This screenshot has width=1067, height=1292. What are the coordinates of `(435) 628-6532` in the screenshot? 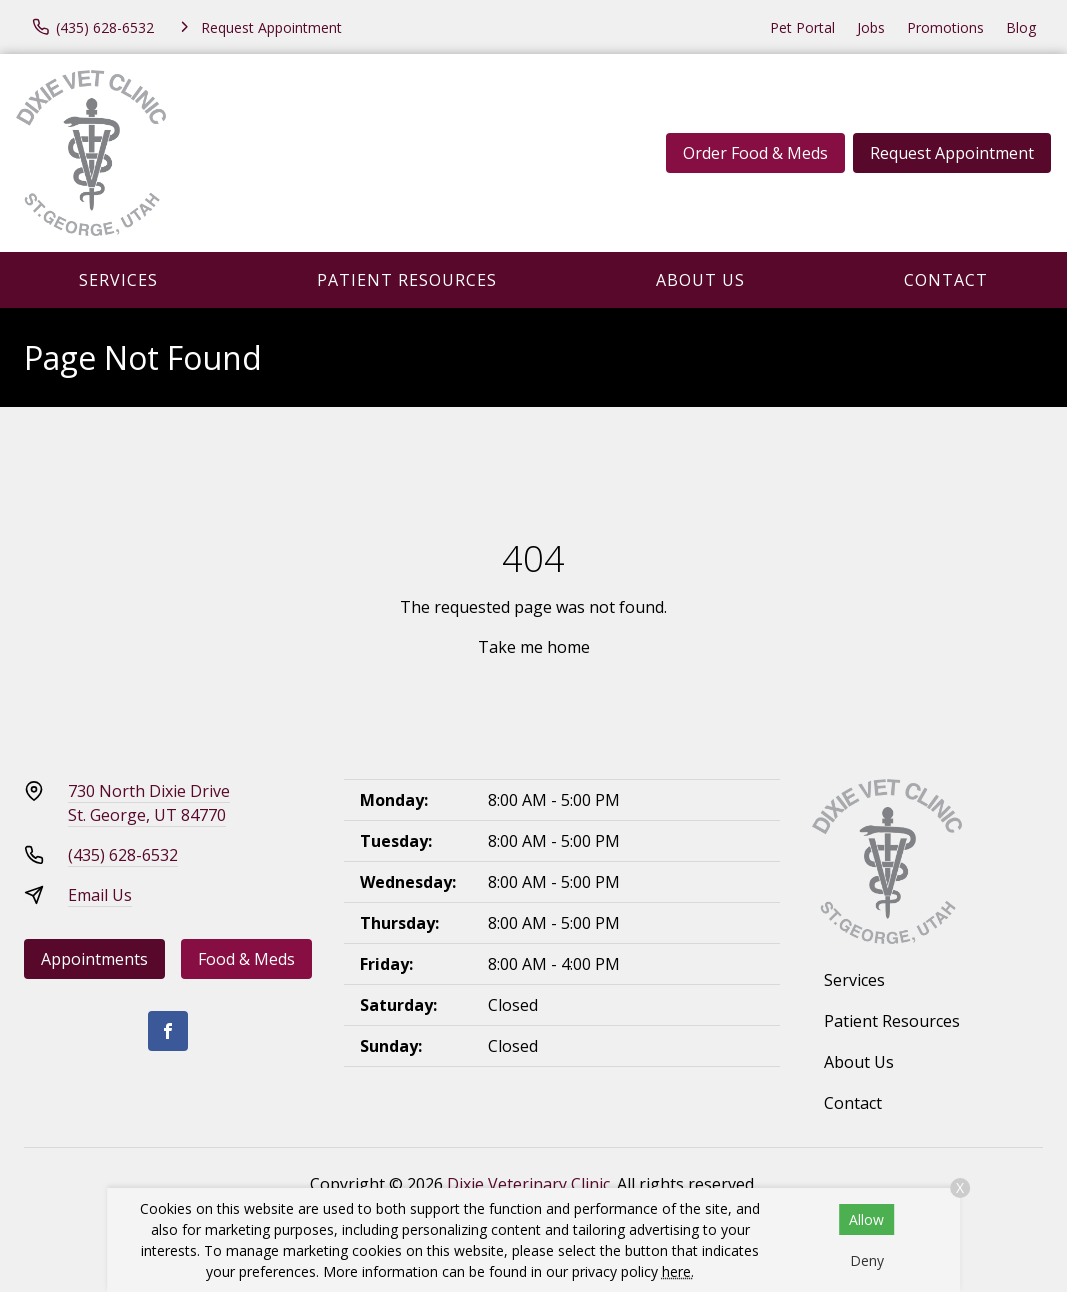 It's located at (123, 855).